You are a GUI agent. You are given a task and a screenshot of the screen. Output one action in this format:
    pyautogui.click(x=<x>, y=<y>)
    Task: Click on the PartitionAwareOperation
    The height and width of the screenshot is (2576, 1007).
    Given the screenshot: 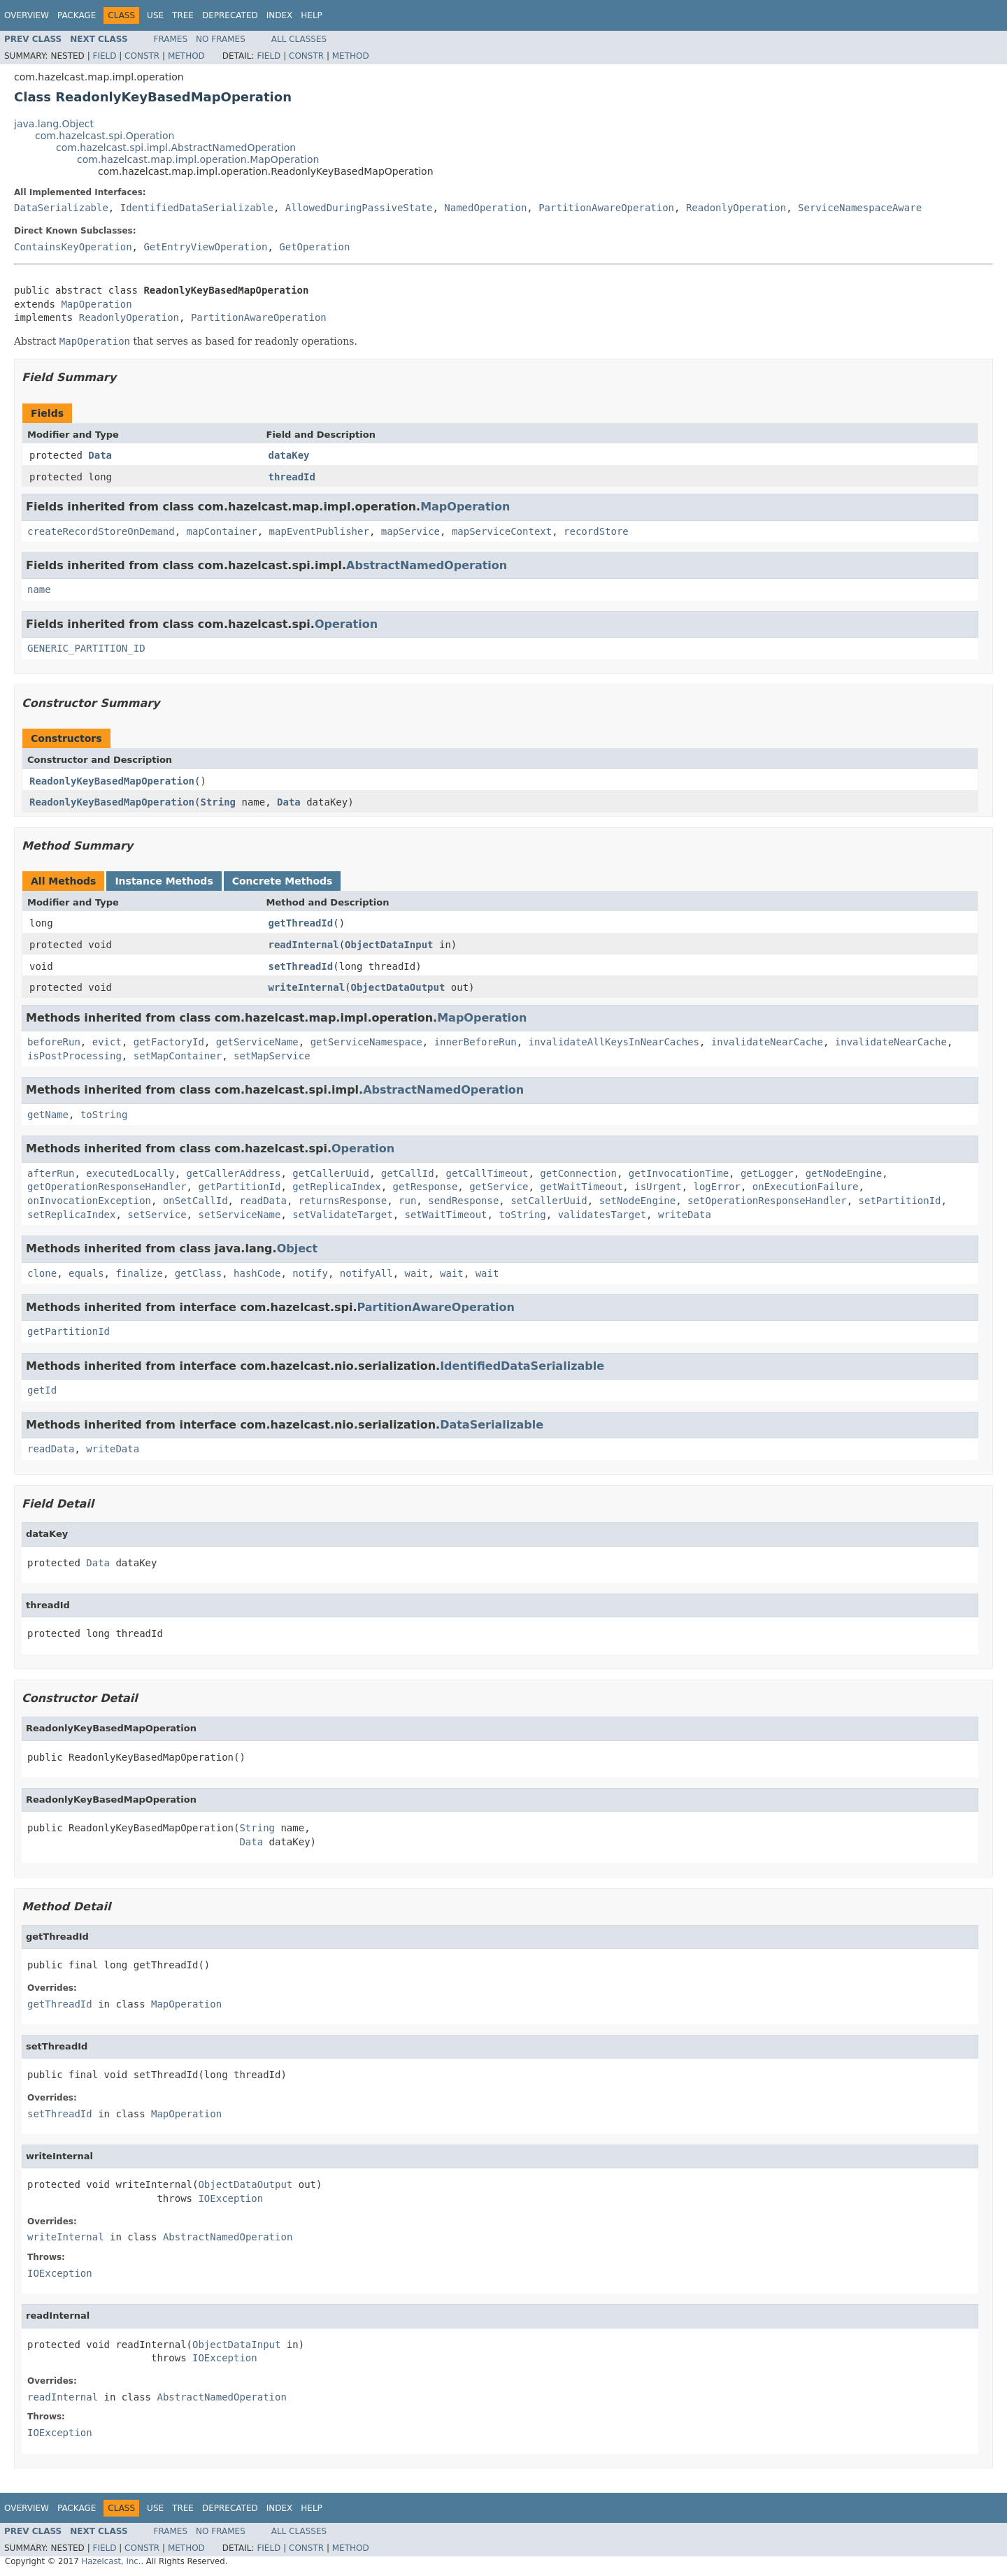 What is the action you would take?
    pyautogui.click(x=606, y=207)
    